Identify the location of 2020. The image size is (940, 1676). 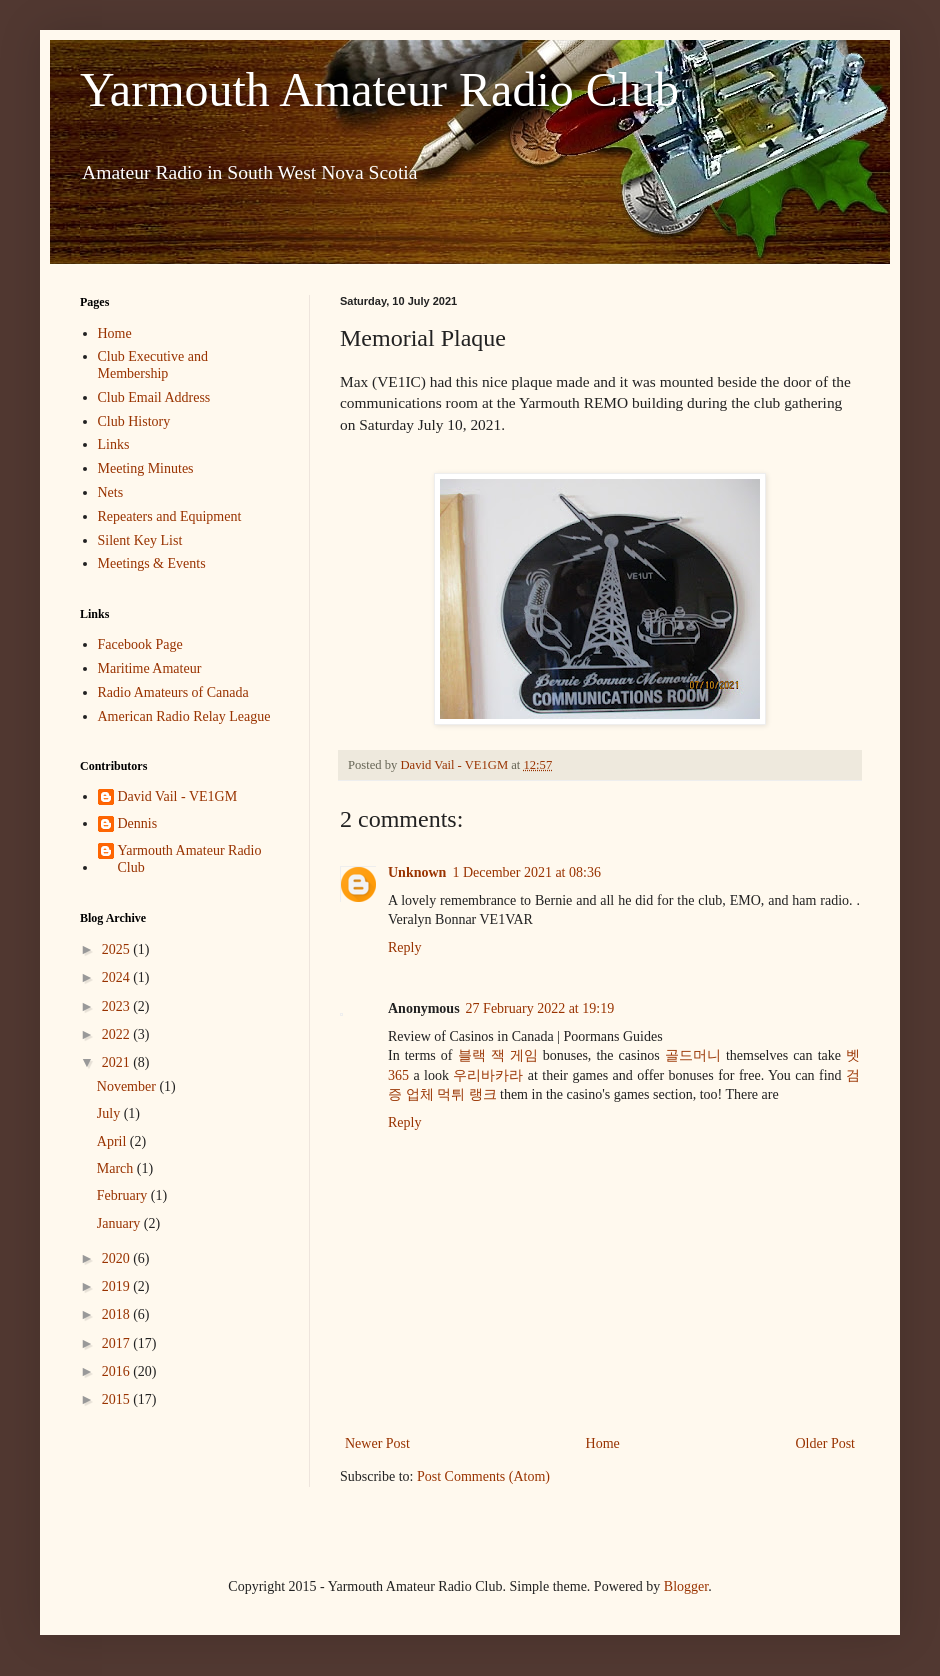
(118, 1258).